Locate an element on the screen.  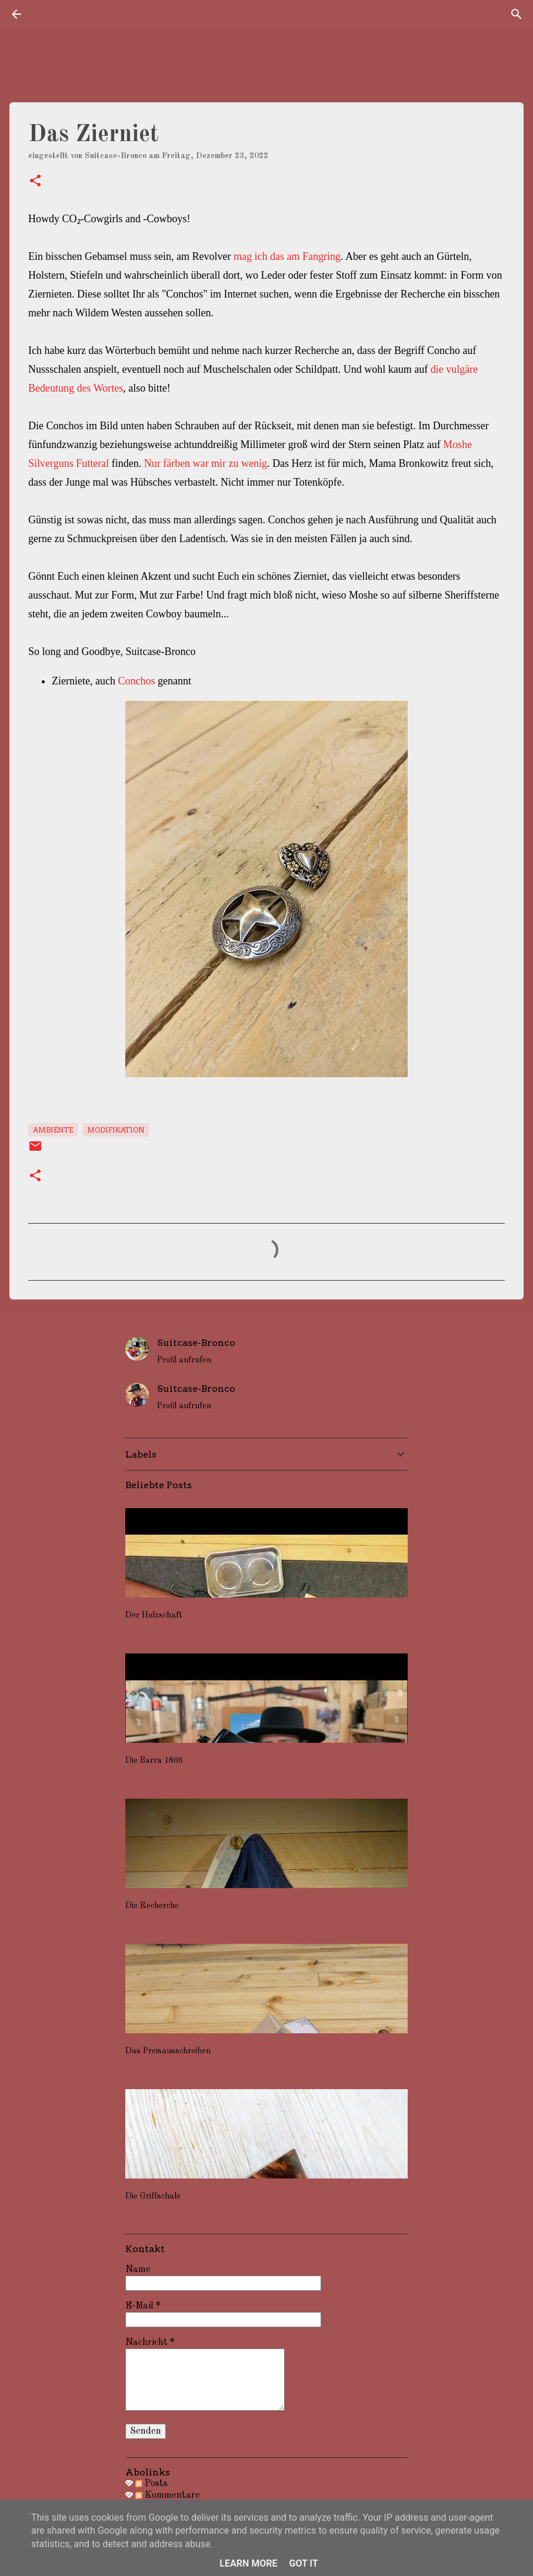
Conchos is located at coordinates (136, 681).